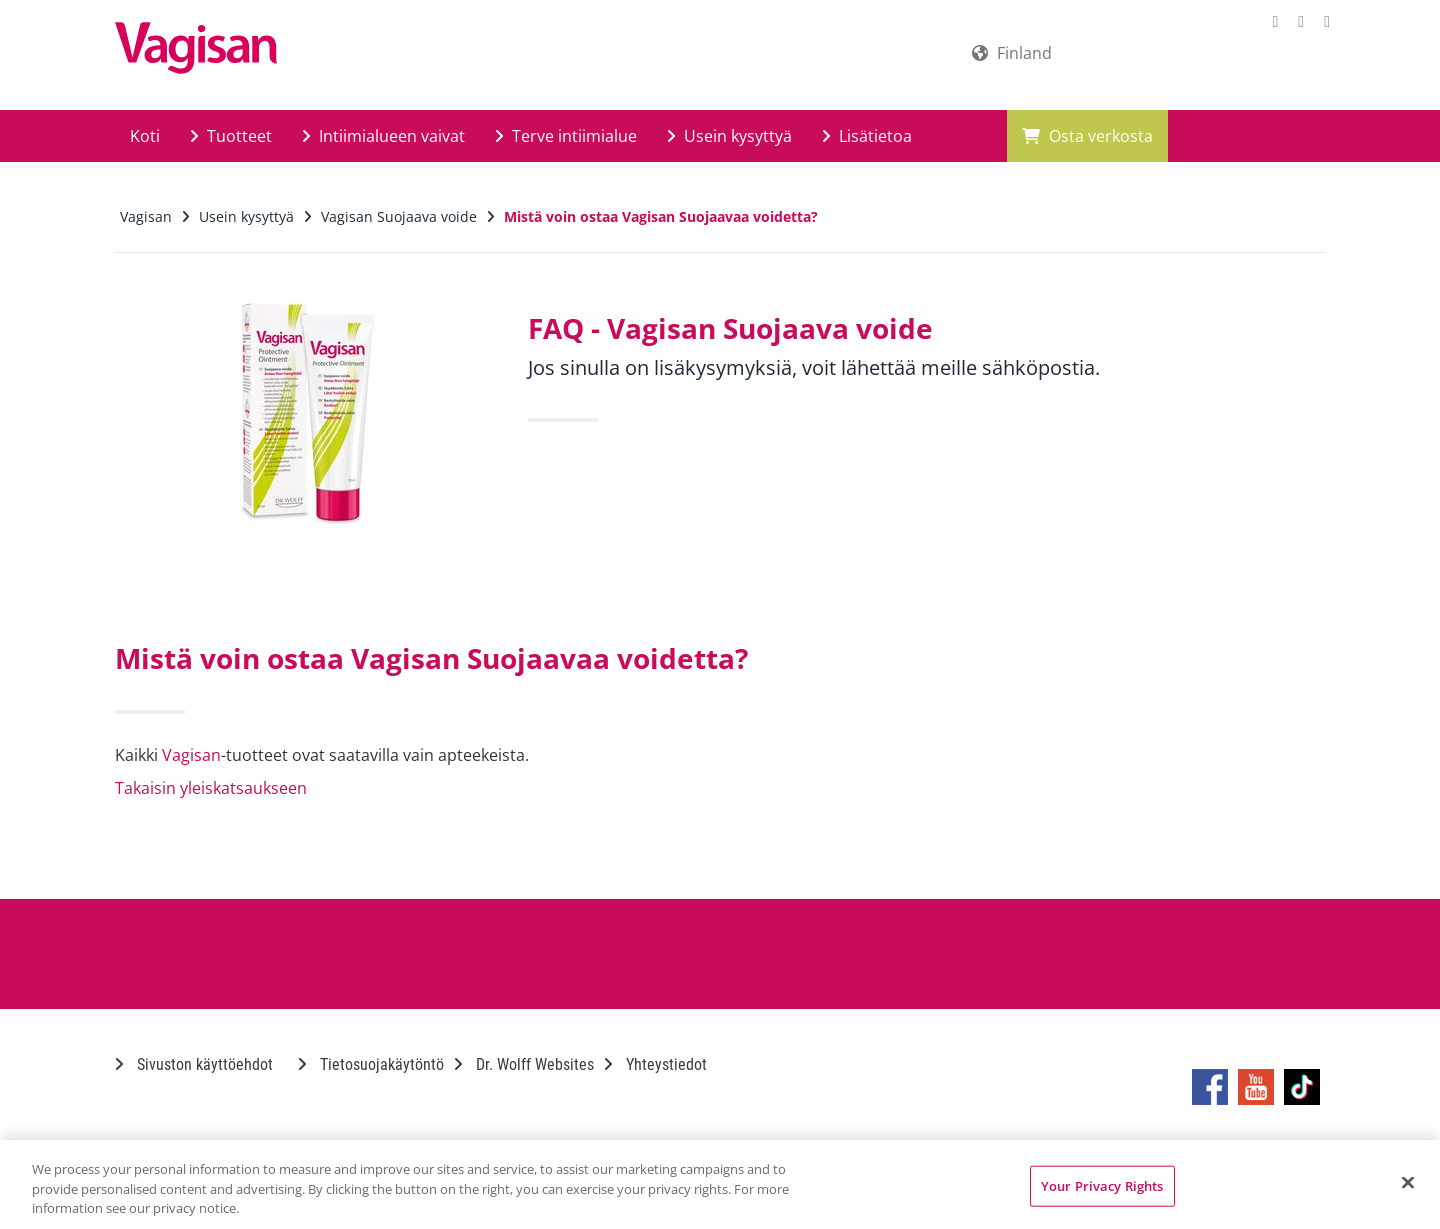  What do you see at coordinates (231, 136) in the screenshot?
I see `Tuotteet` at bounding box center [231, 136].